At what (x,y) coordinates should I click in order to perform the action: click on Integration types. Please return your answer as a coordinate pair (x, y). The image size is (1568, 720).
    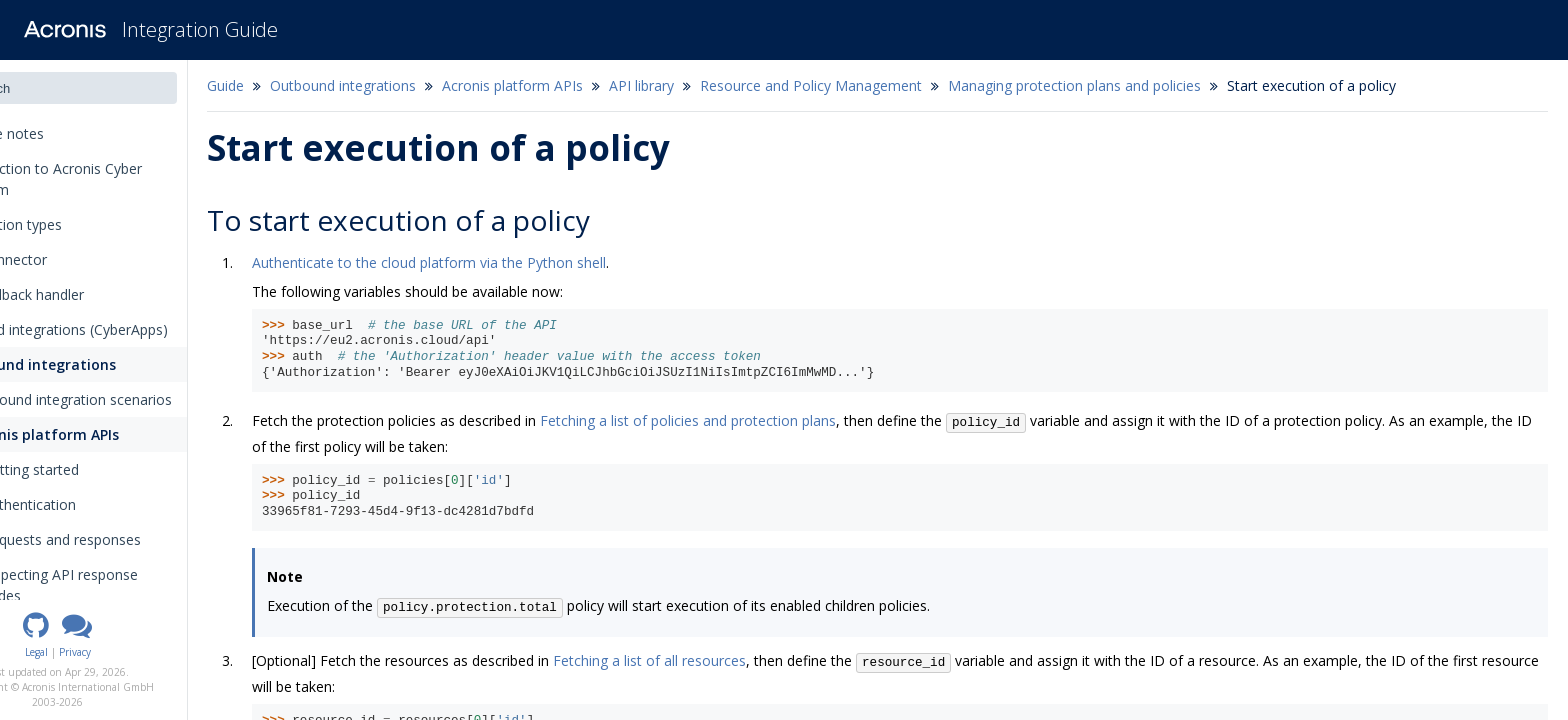
    Looking at the image, I should click on (79, 224).